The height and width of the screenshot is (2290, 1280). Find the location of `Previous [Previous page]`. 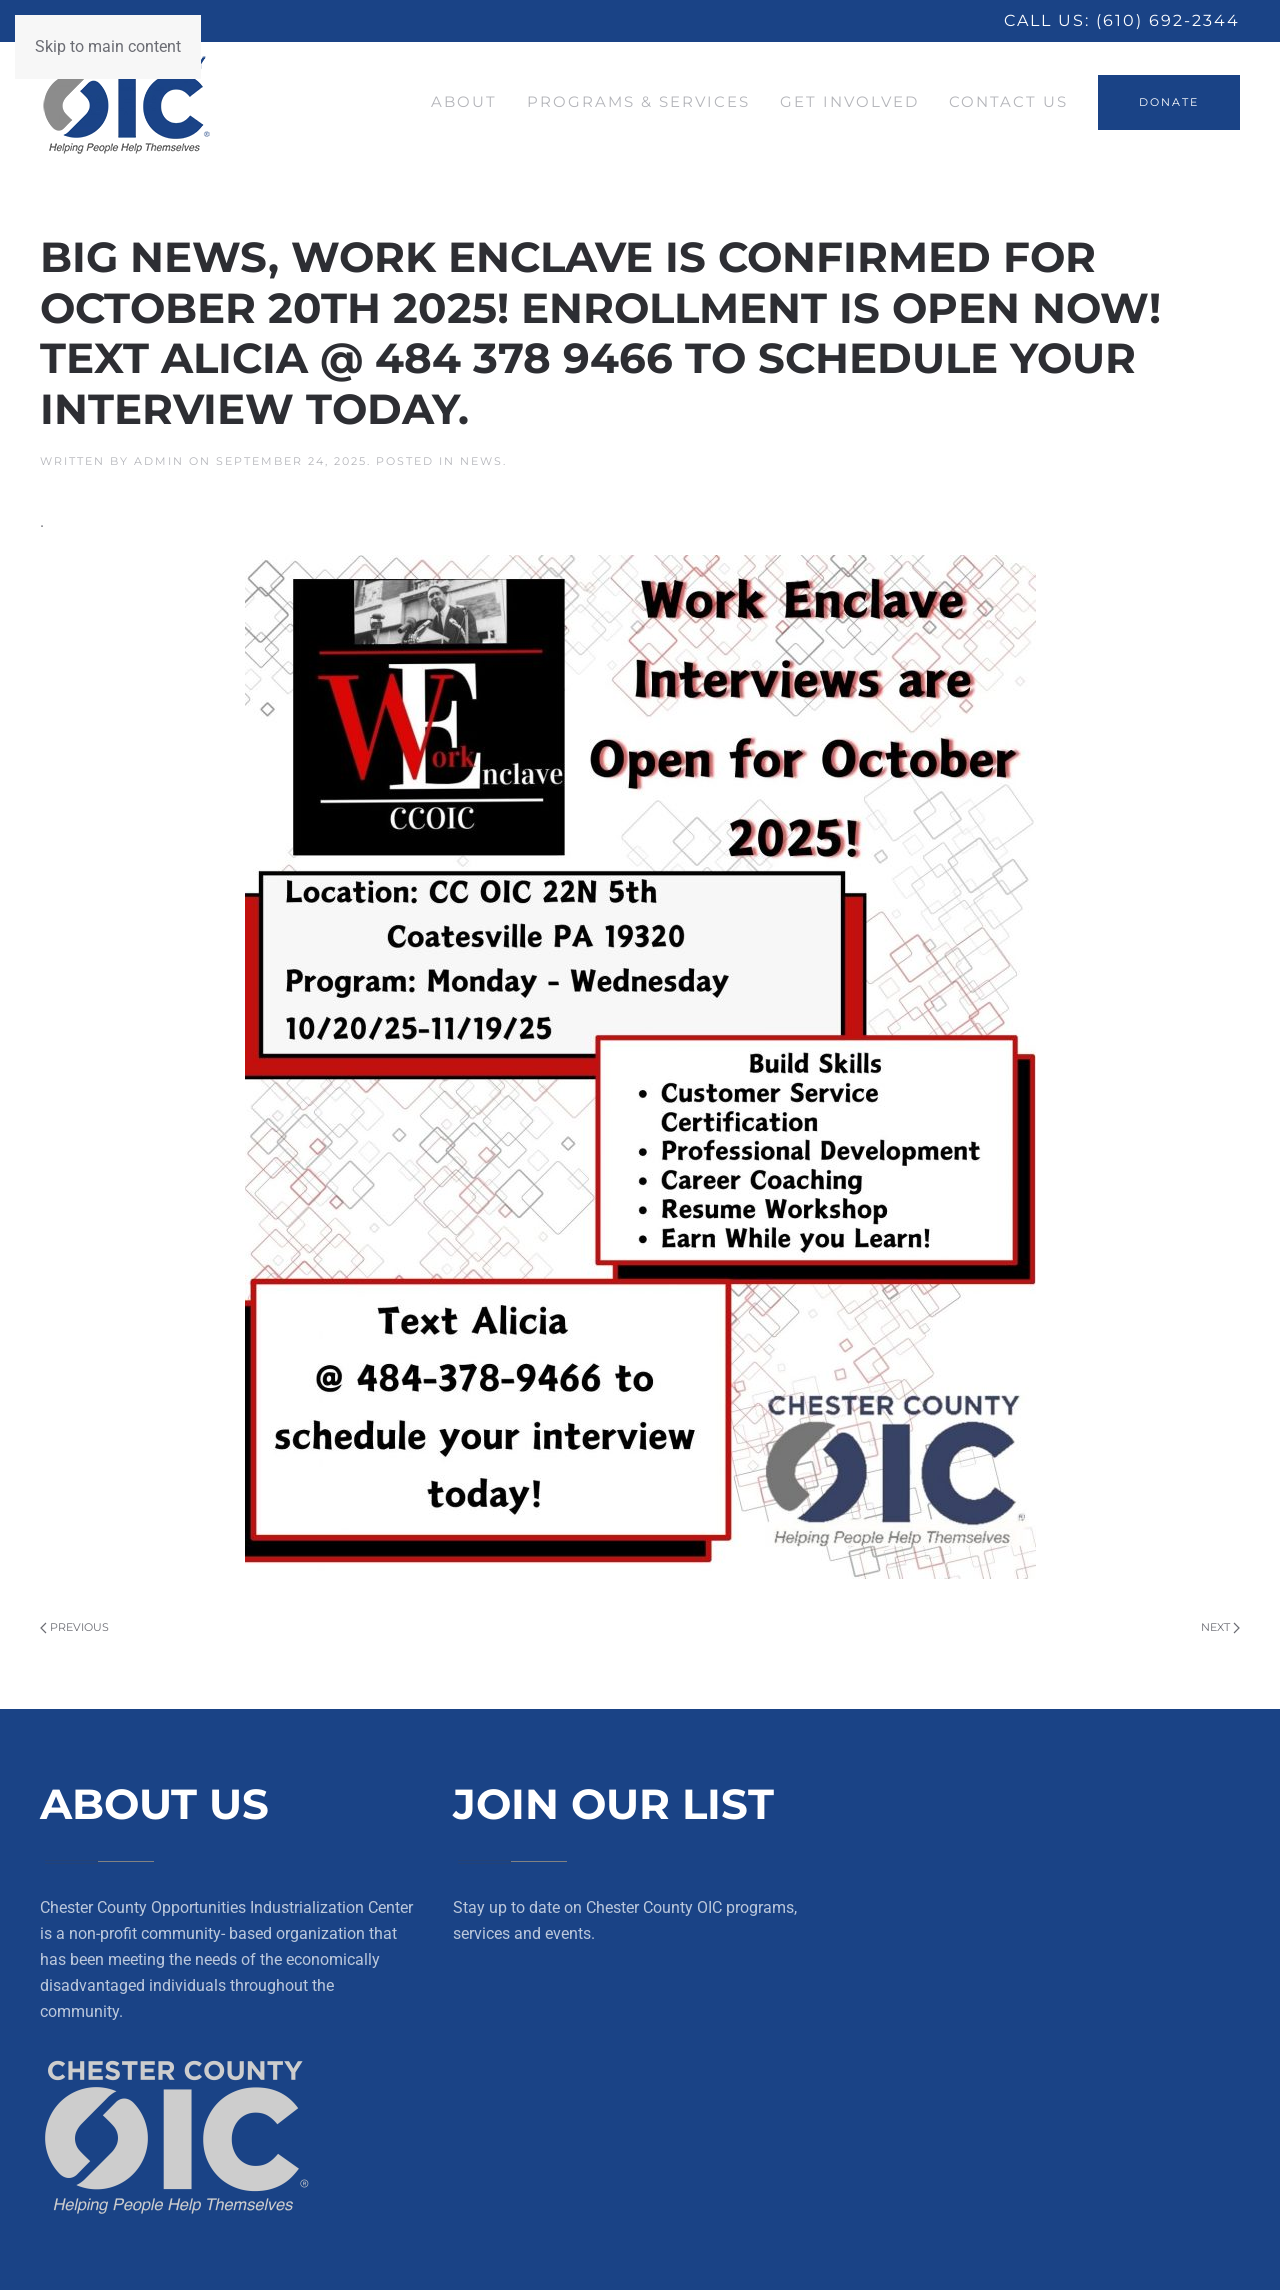

Previous [Previous page] is located at coordinates (74, 1627).